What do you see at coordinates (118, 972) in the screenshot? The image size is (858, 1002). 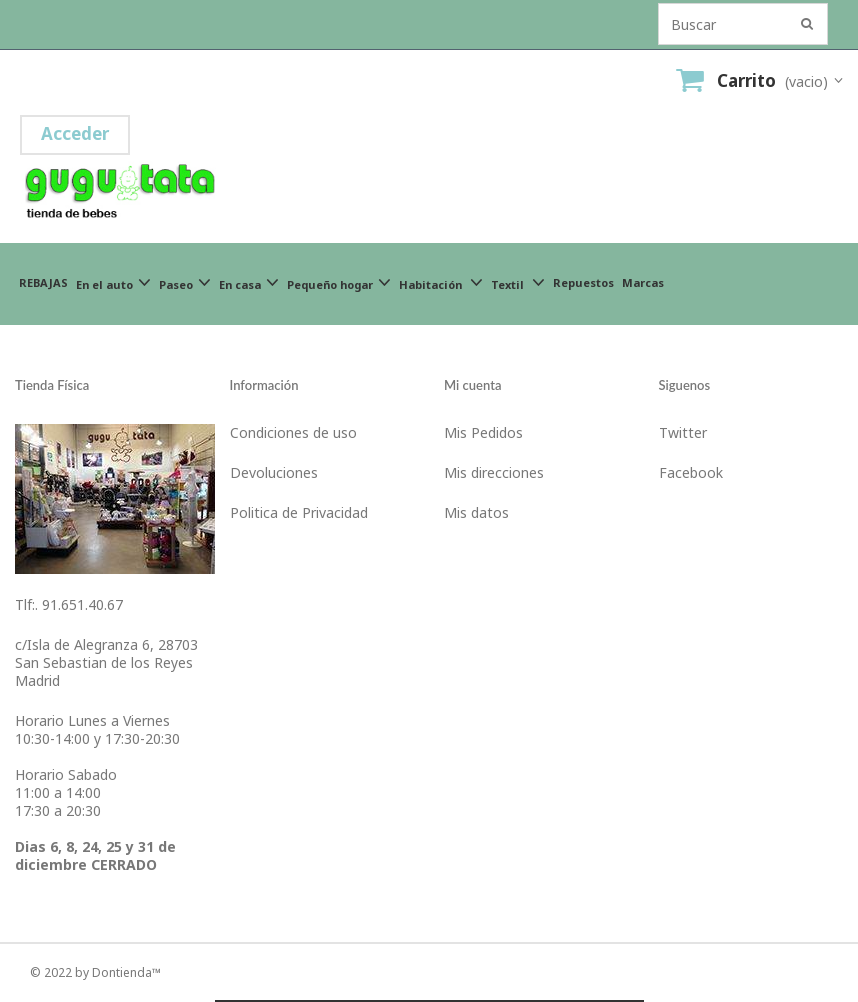 I see `by Dontienda™` at bounding box center [118, 972].